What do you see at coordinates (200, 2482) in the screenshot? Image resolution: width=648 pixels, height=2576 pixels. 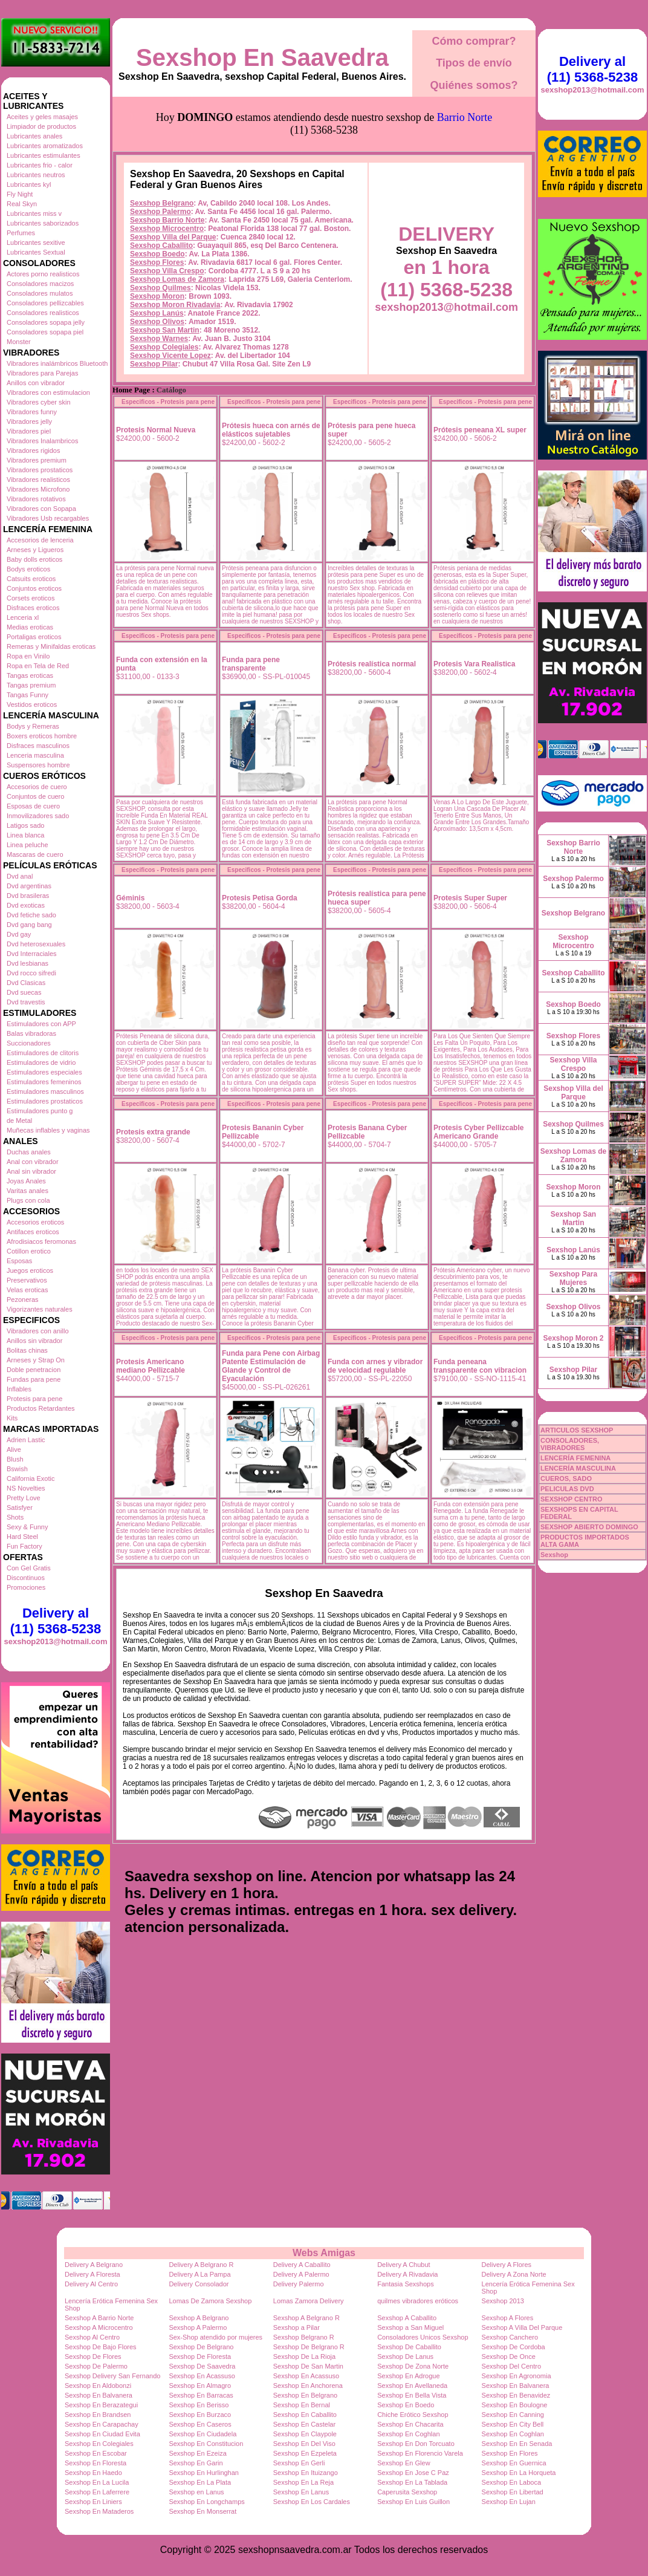 I see `Sexshop En La Plata` at bounding box center [200, 2482].